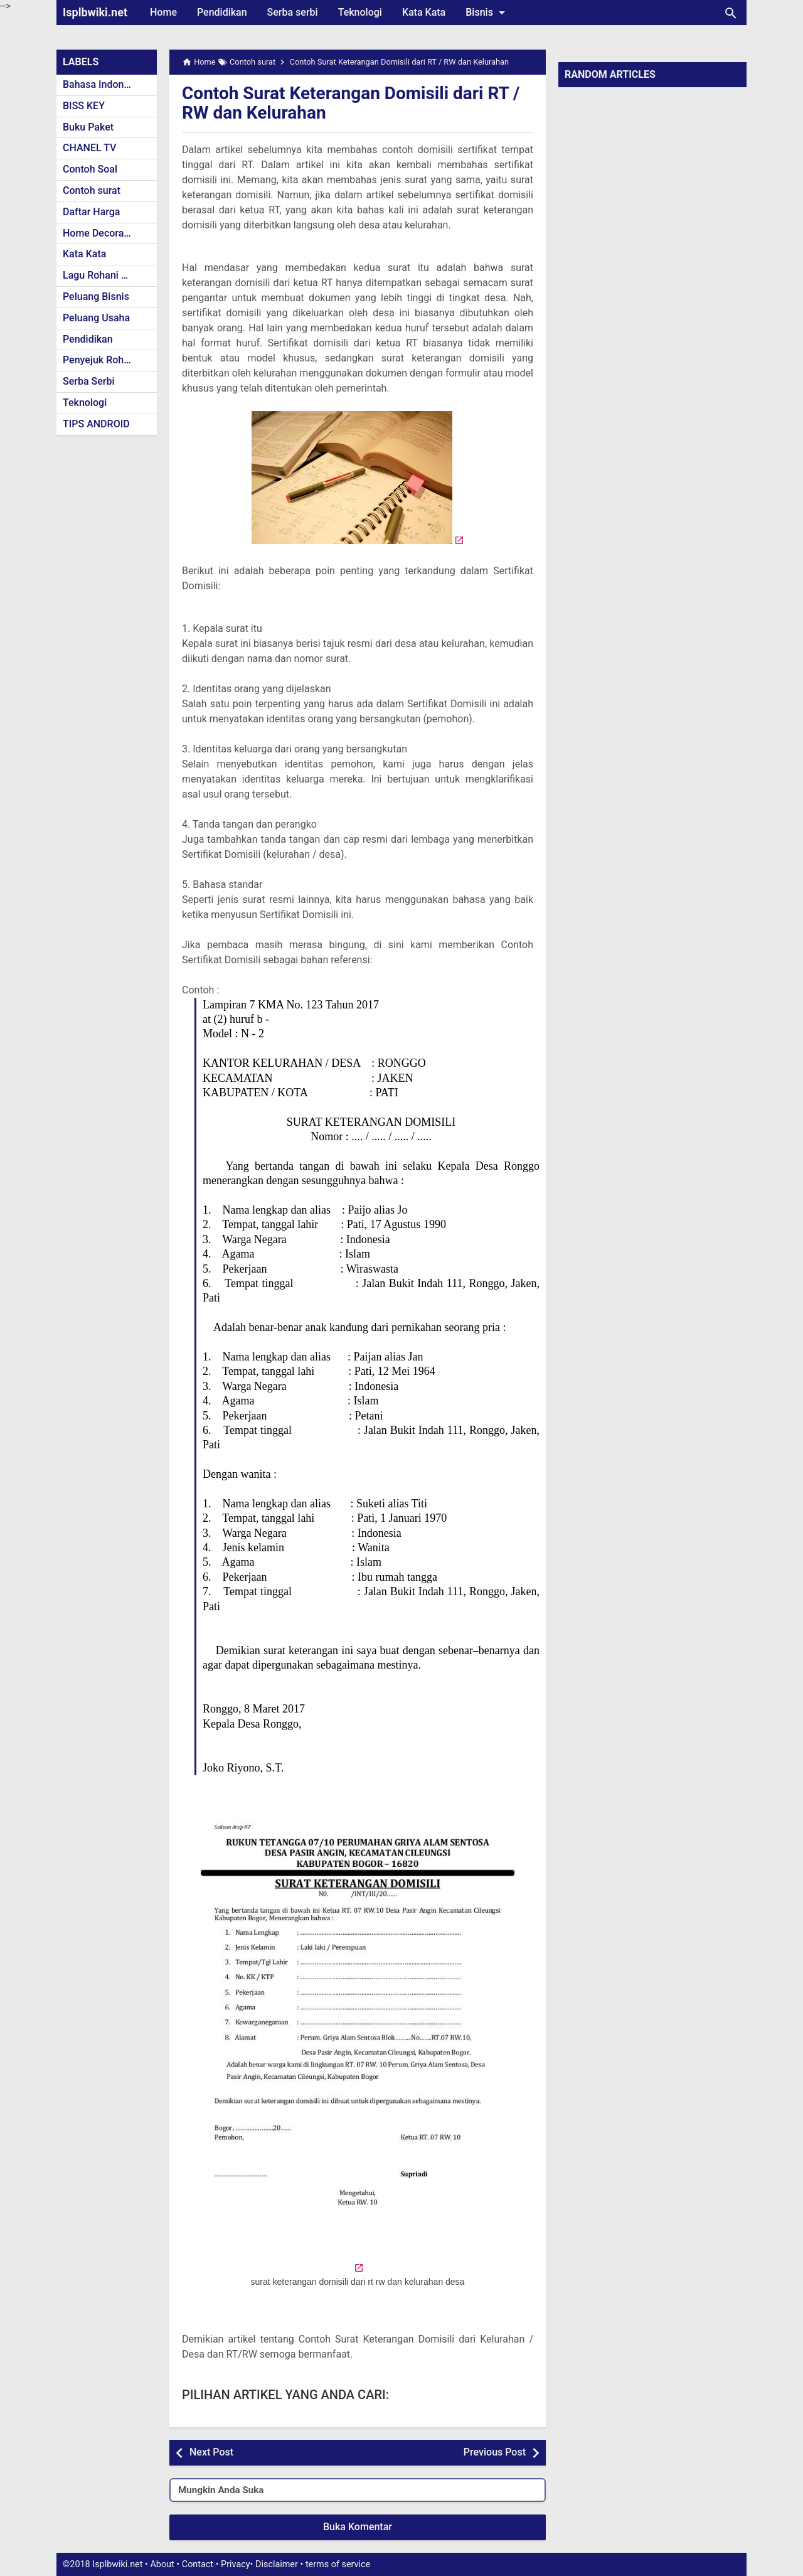  What do you see at coordinates (423, 12) in the screenshot?
I see `Kata Kata` at bounding box center [423, 12].